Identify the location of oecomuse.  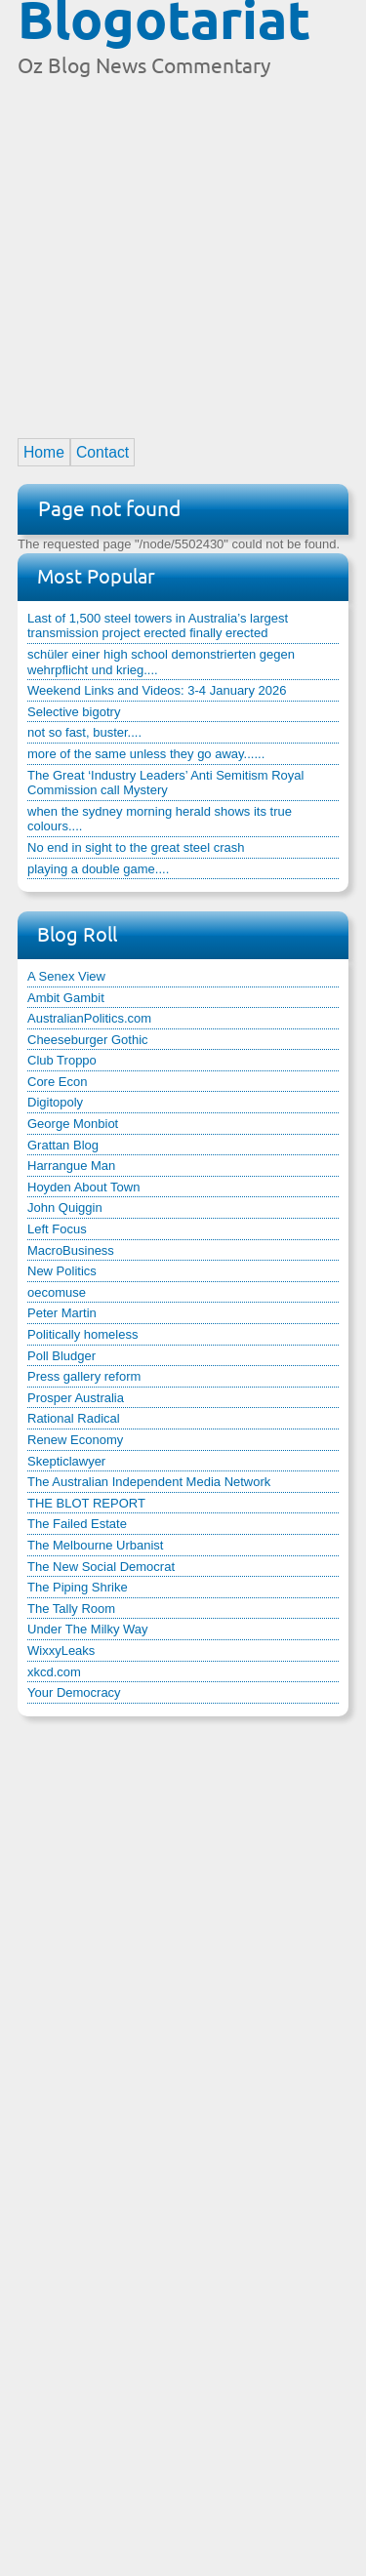
(56, 1292).